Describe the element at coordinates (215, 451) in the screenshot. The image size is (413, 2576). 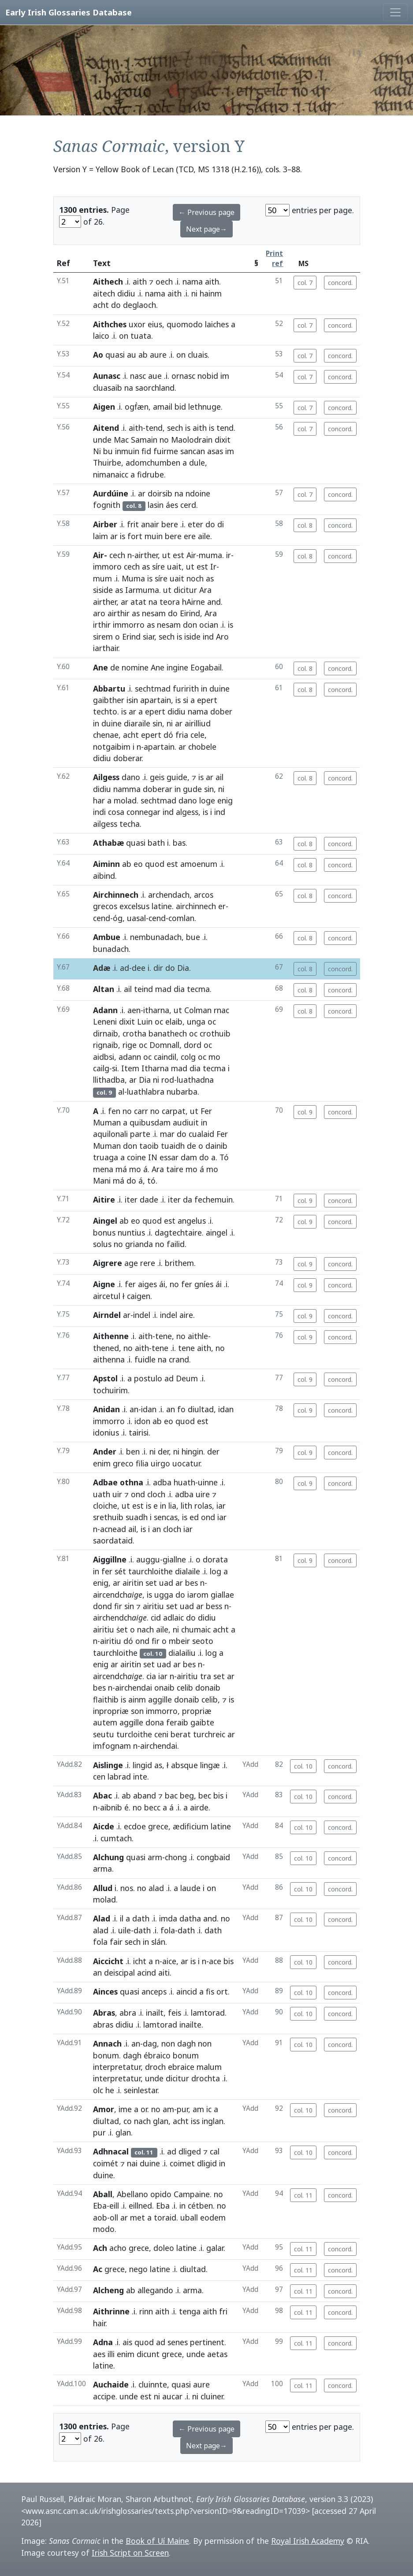
I see `asas` at that location.